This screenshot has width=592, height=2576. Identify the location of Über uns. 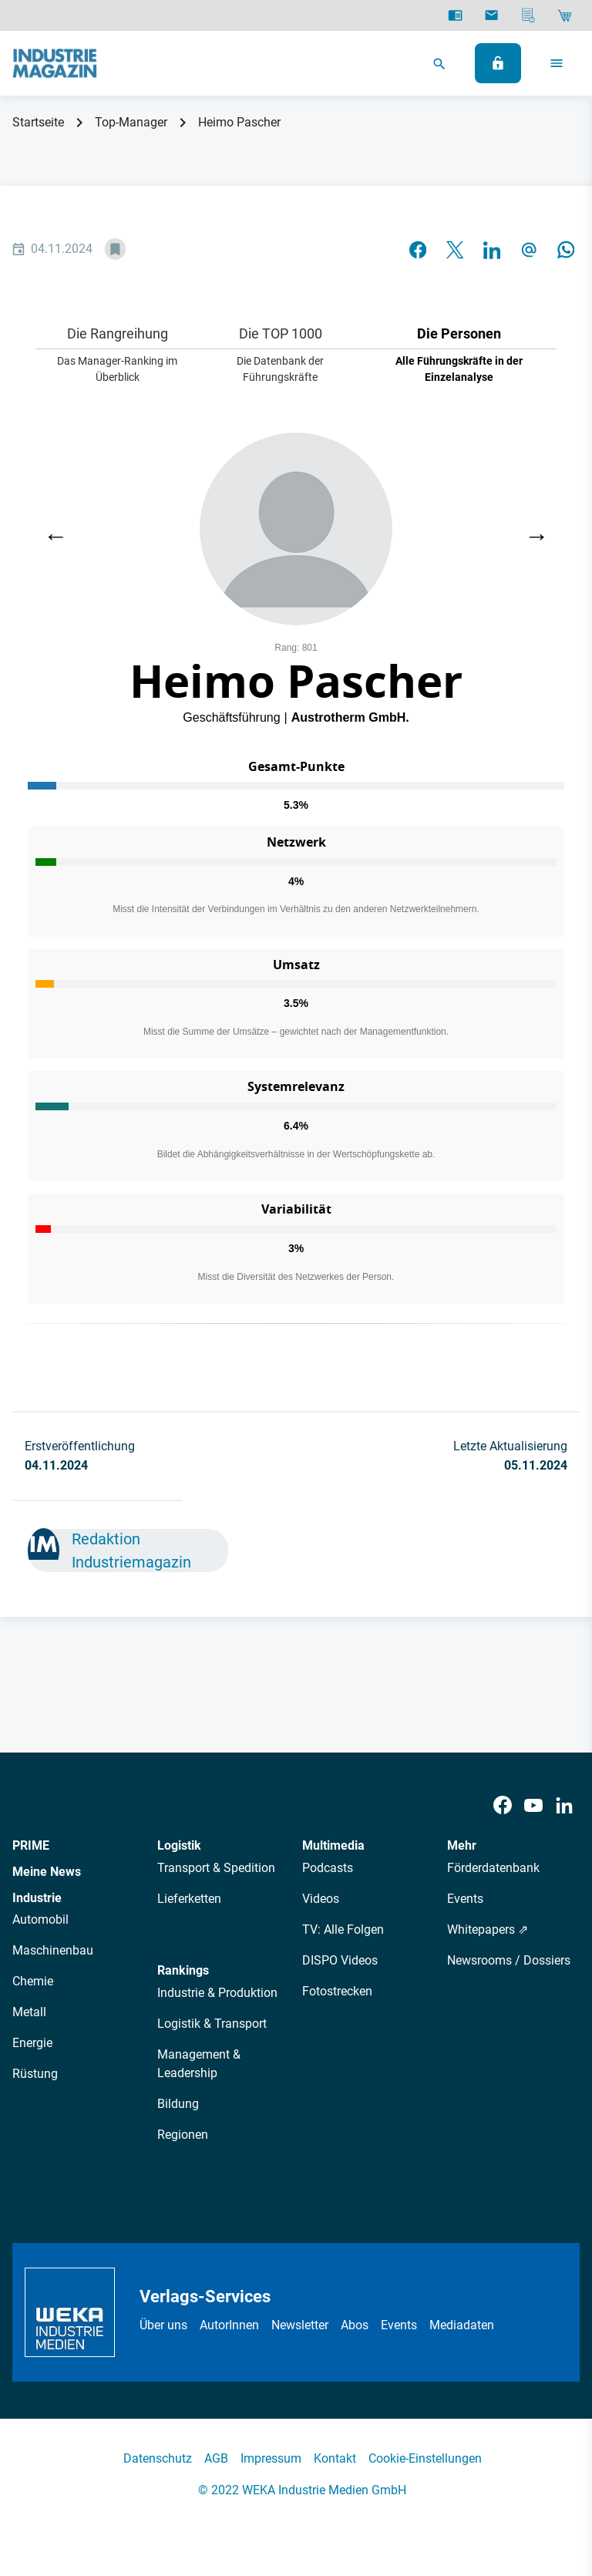
(163, 2325).